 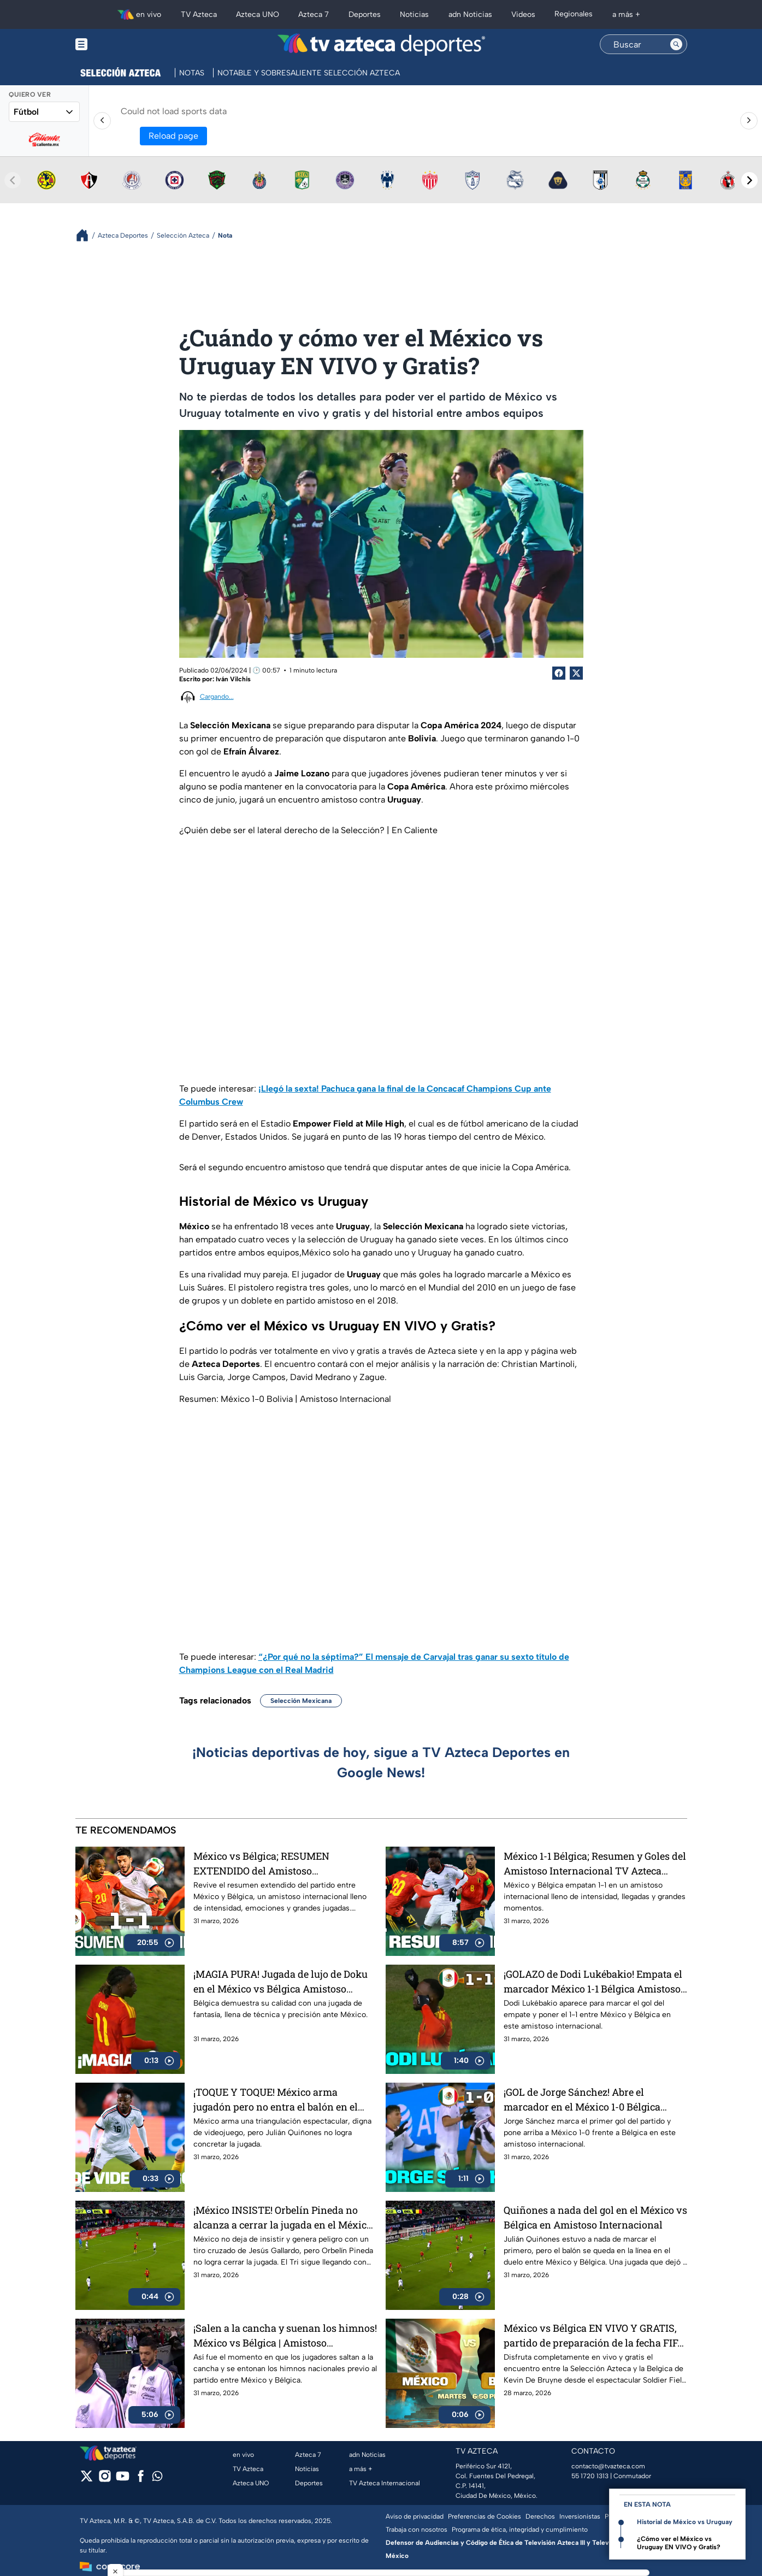 What do you see at coordinates (594, 2335) in the screenshot?
I see `México vs Bélgica EN VIVO Y GRATIS, partido de preparación de la fecha FIFA de marzo 2026` at bounding box center [594, 2335].